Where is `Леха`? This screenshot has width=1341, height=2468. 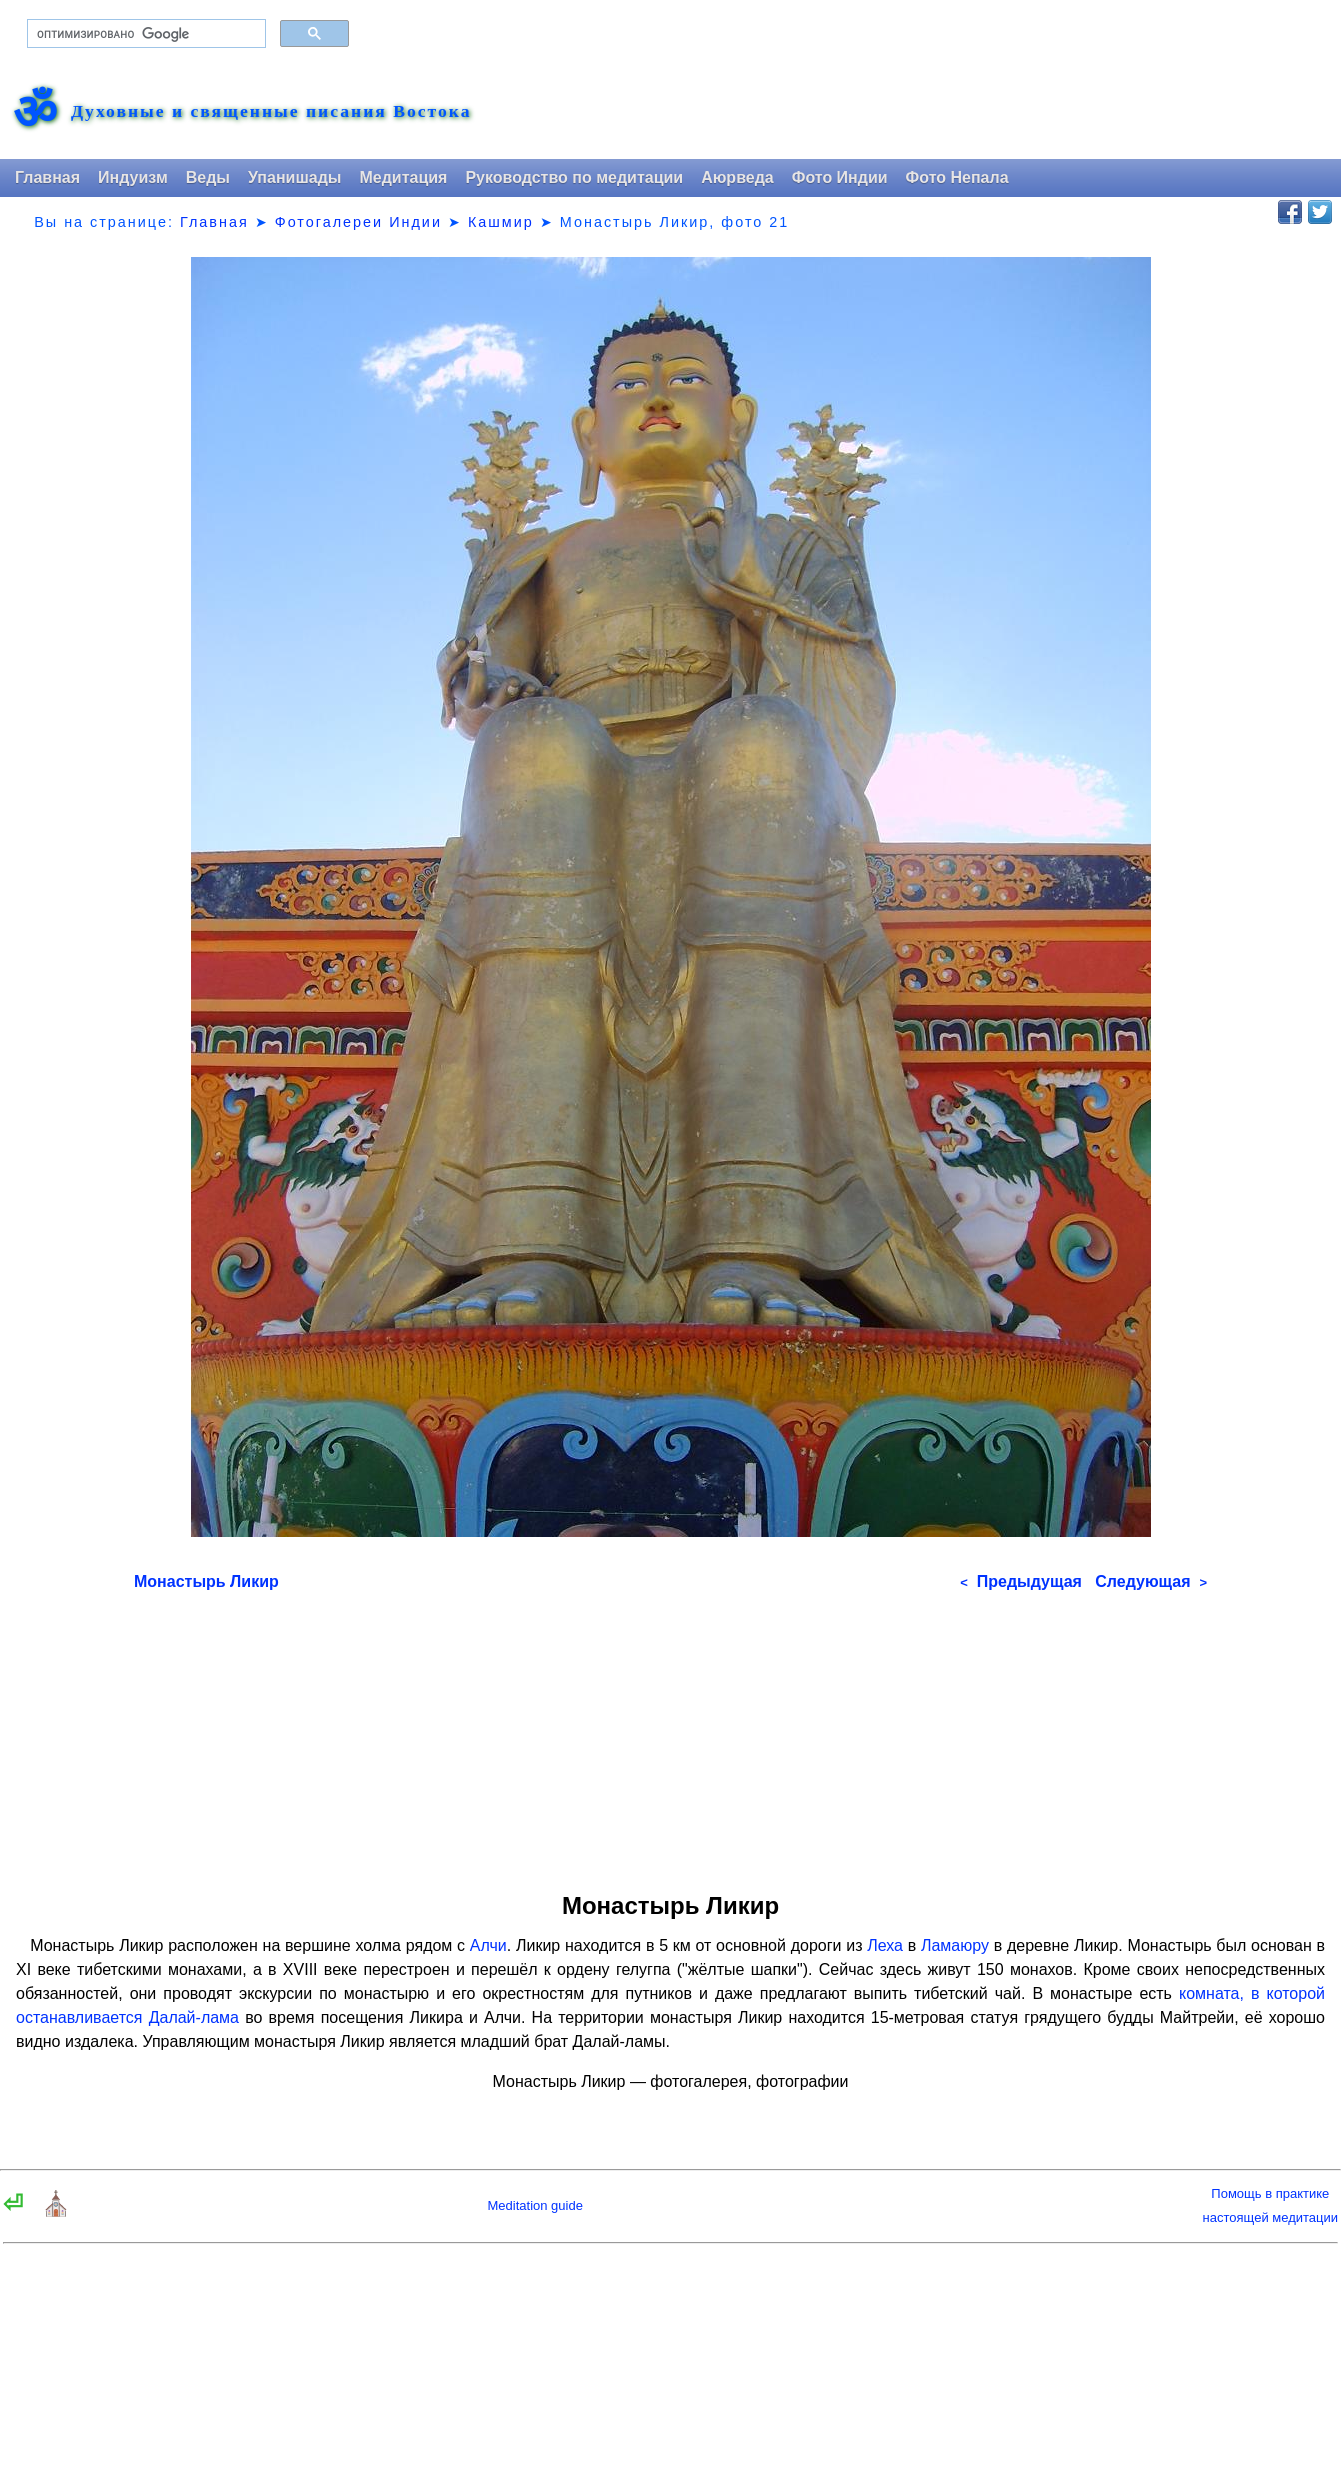 Леха is located at coordinates (885, 1945).